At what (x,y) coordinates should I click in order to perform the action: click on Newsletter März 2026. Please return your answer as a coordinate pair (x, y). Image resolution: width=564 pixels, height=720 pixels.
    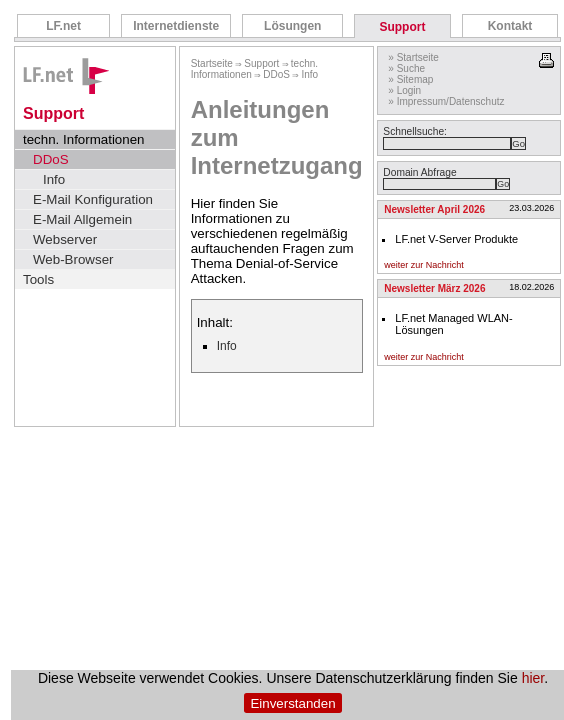
    Looking at the image, I should click on (434, 288).